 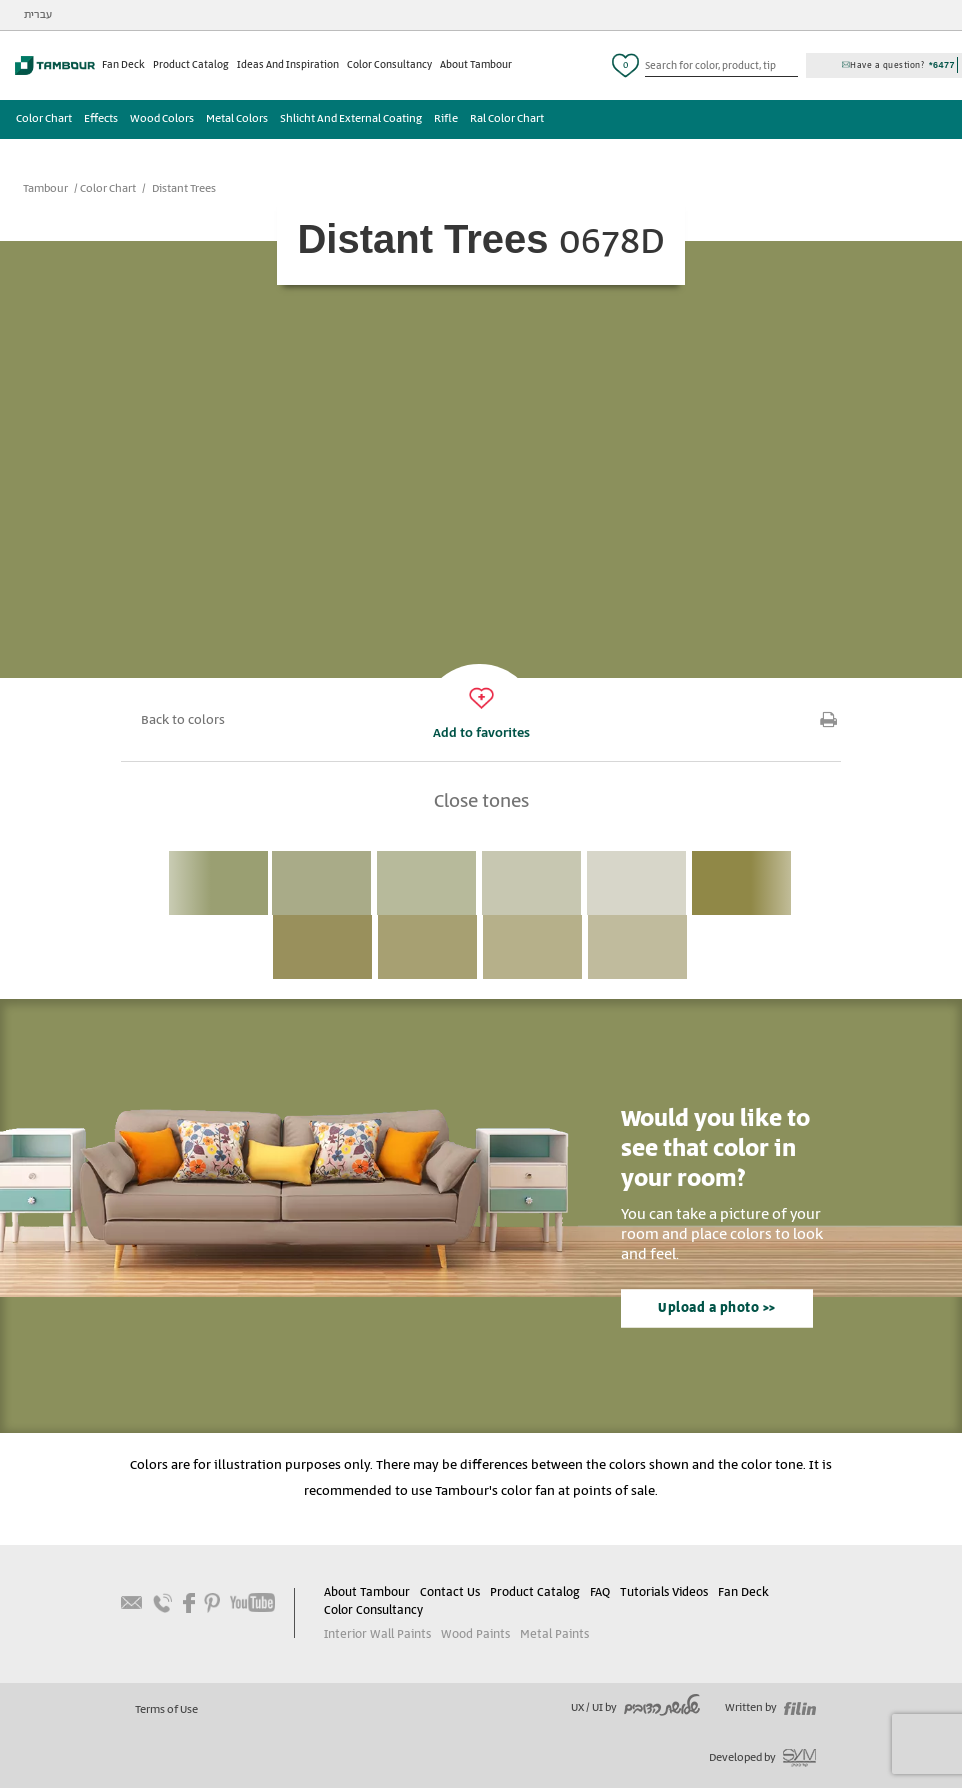 What do you see at coordinates (351, 119) in the screenshot?
I see `Shlicht And External Coating` at bounding box center [351, 119].